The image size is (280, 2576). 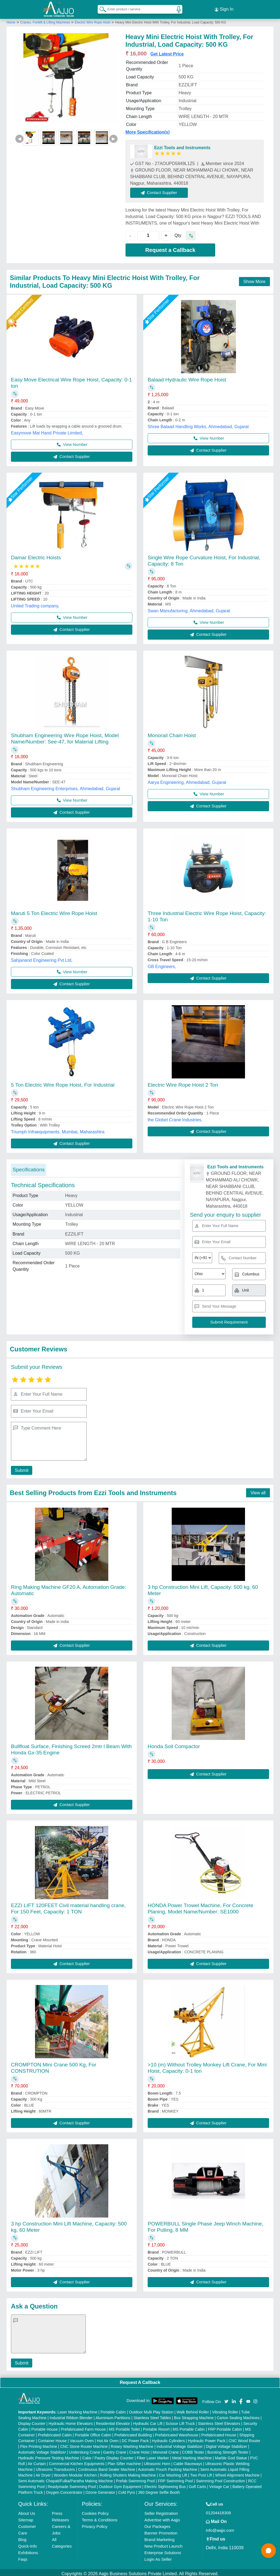 What do you see at coordinates (84, 2450) in the screenshot?
I see `Underslung Crane` at bounding box center [84, 2450].